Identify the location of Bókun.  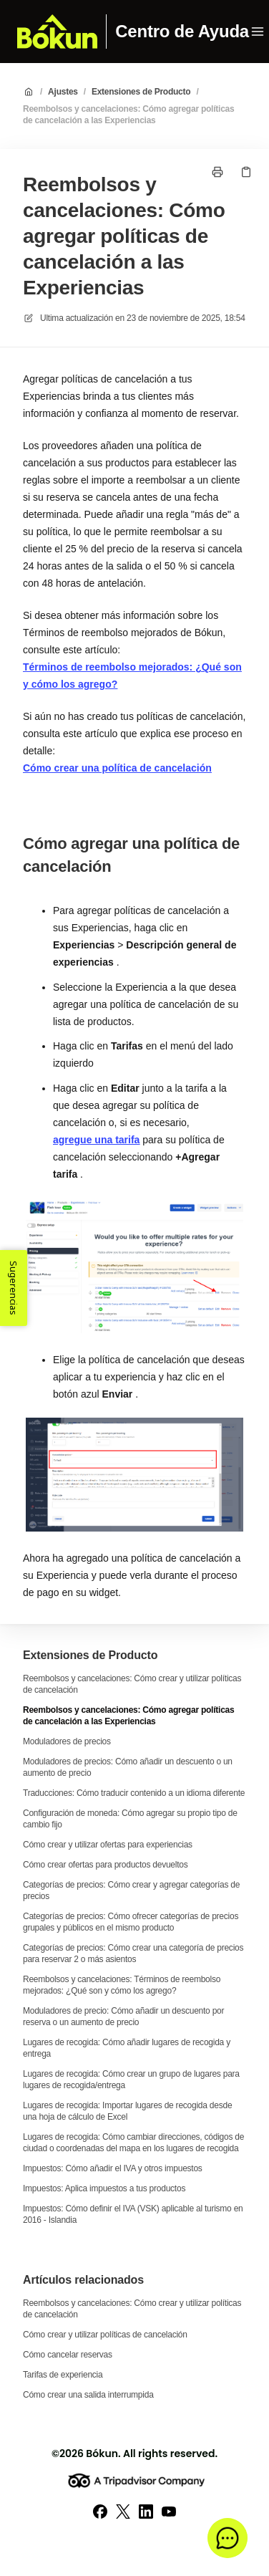
(102, 2453).